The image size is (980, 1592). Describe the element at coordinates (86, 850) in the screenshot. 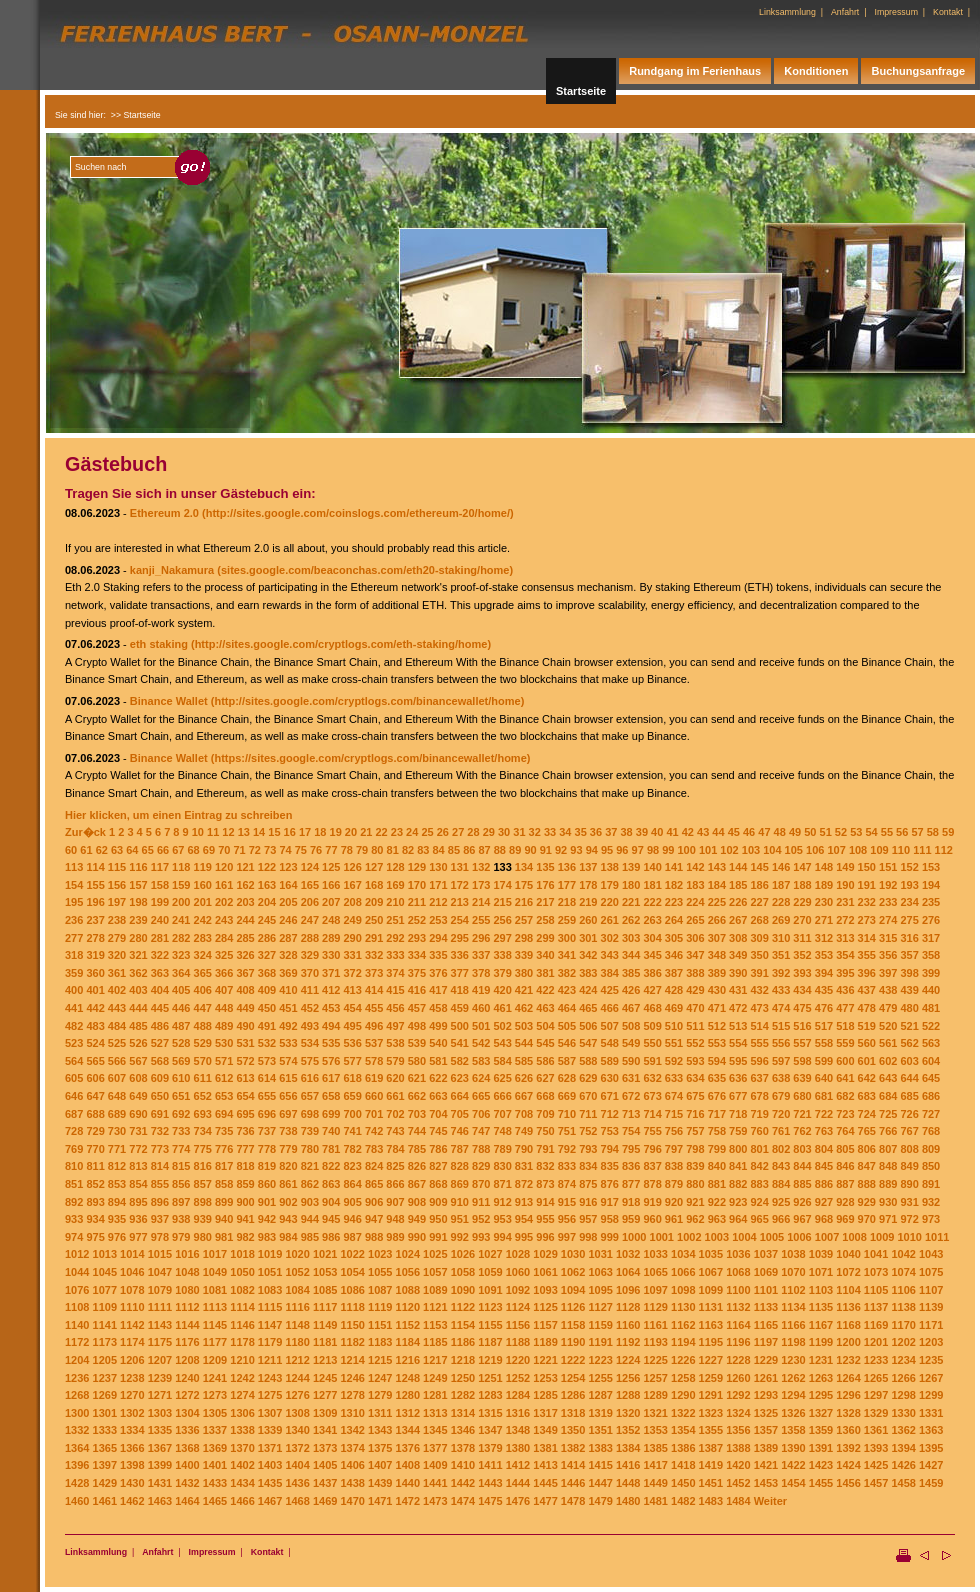

I see `61` at that location.